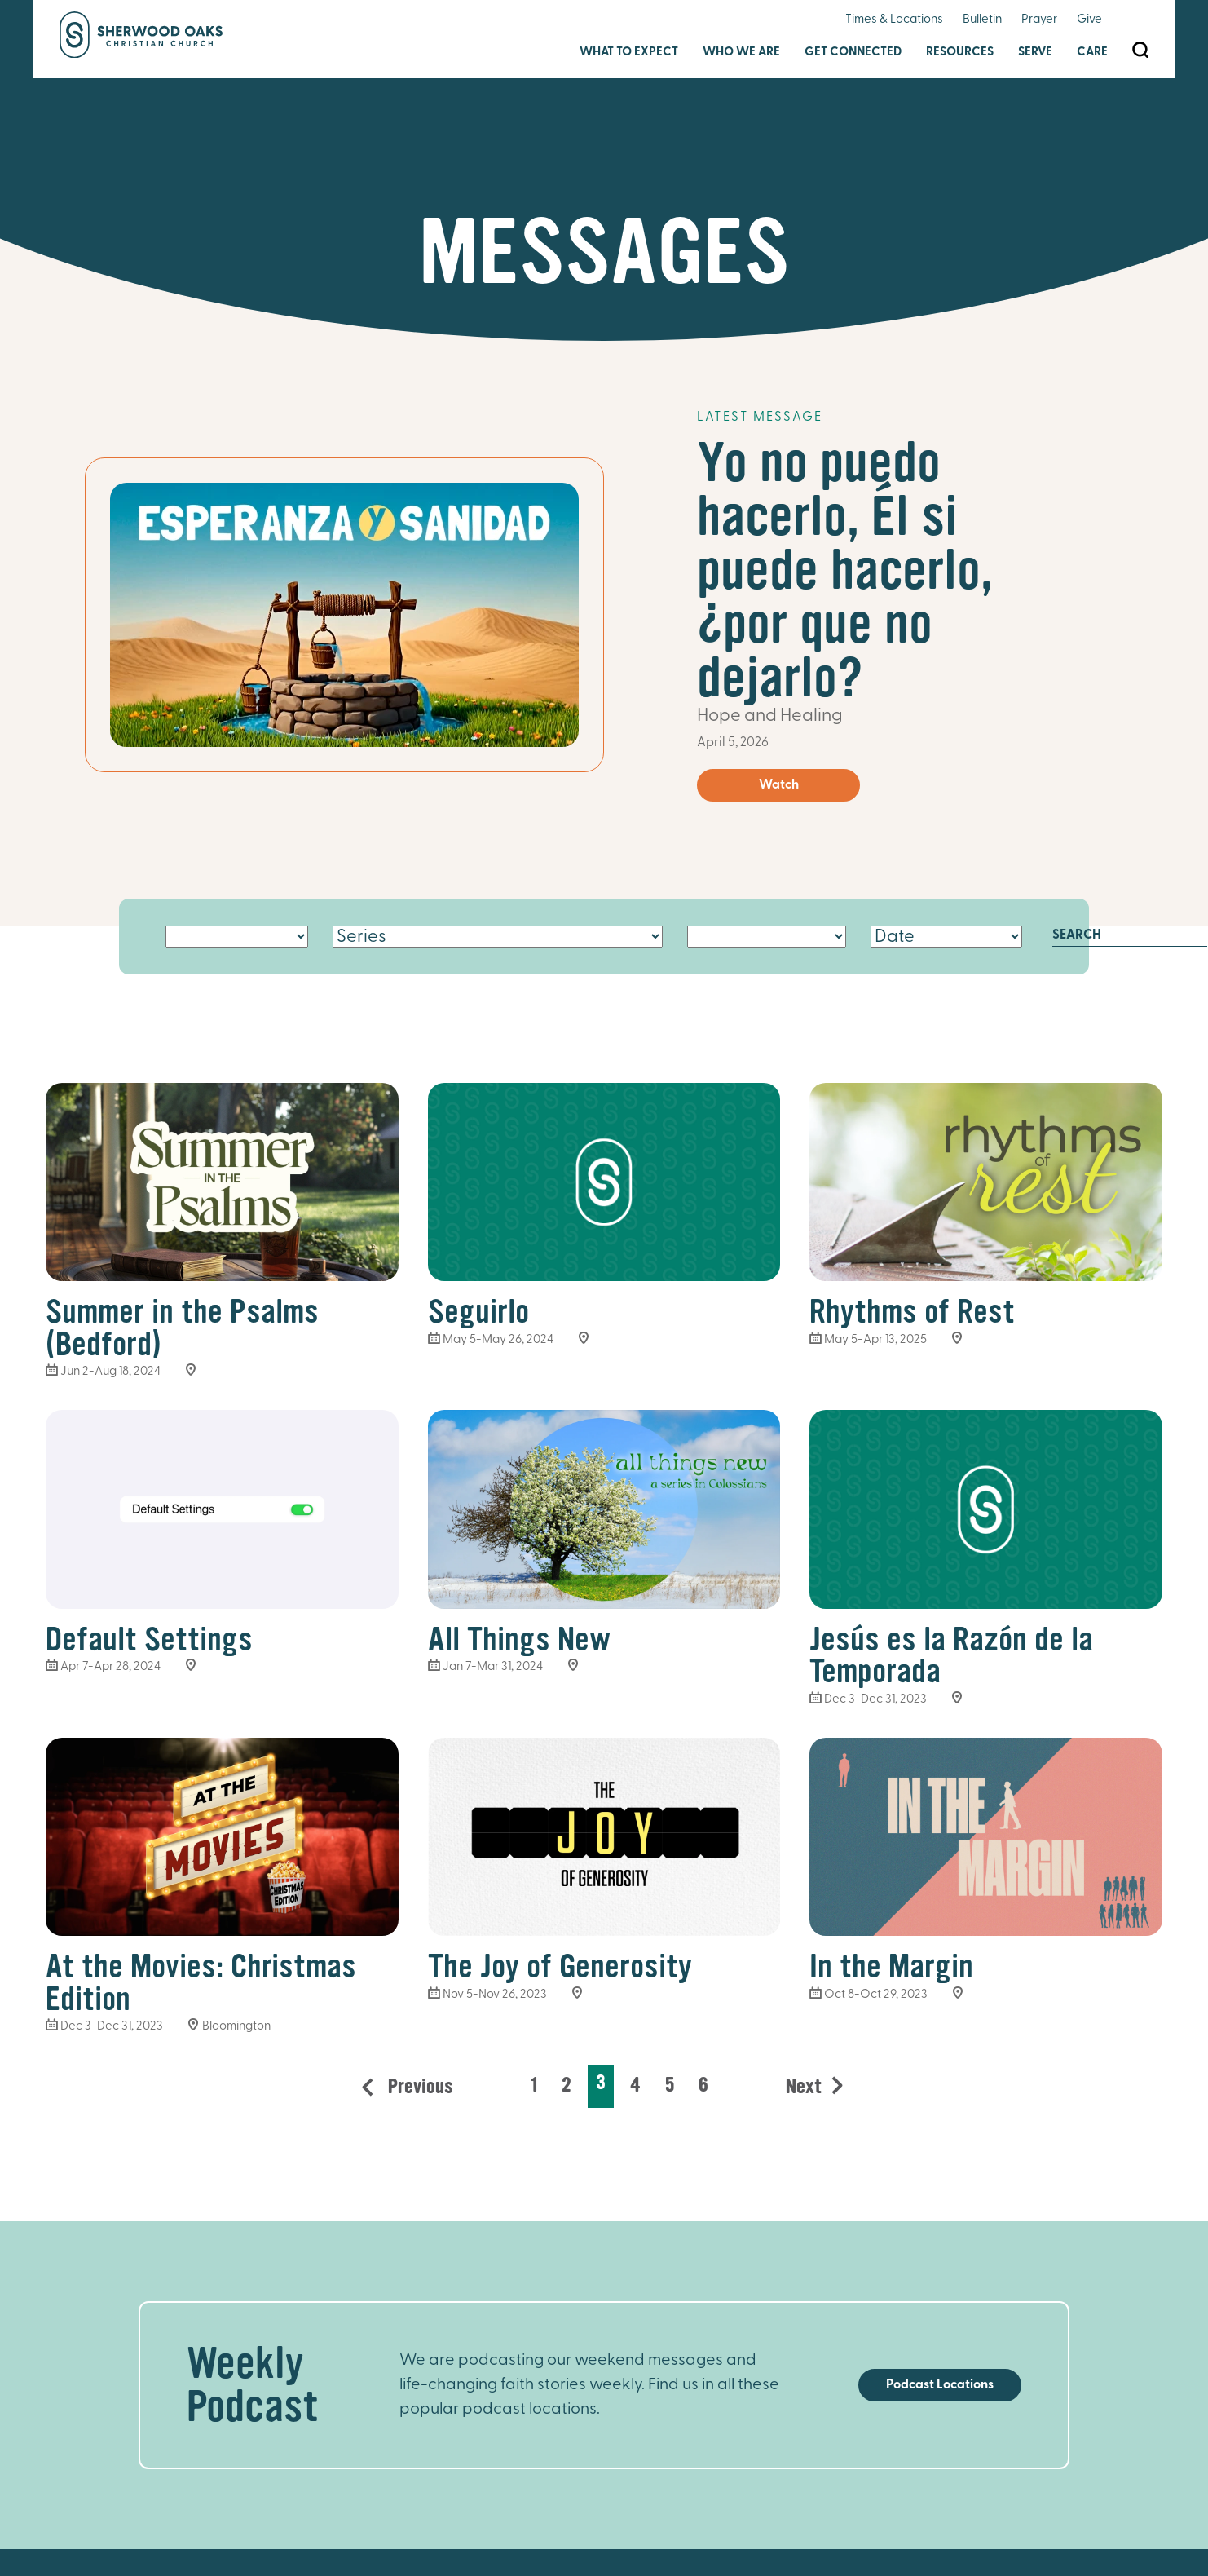 This screenshot has height=2576, width=1208. What do you see at coordinates (182, 1328) in the screenshot?
I see `Summer in the Psalms (Bedford)` at bounding box center [182, 1328].